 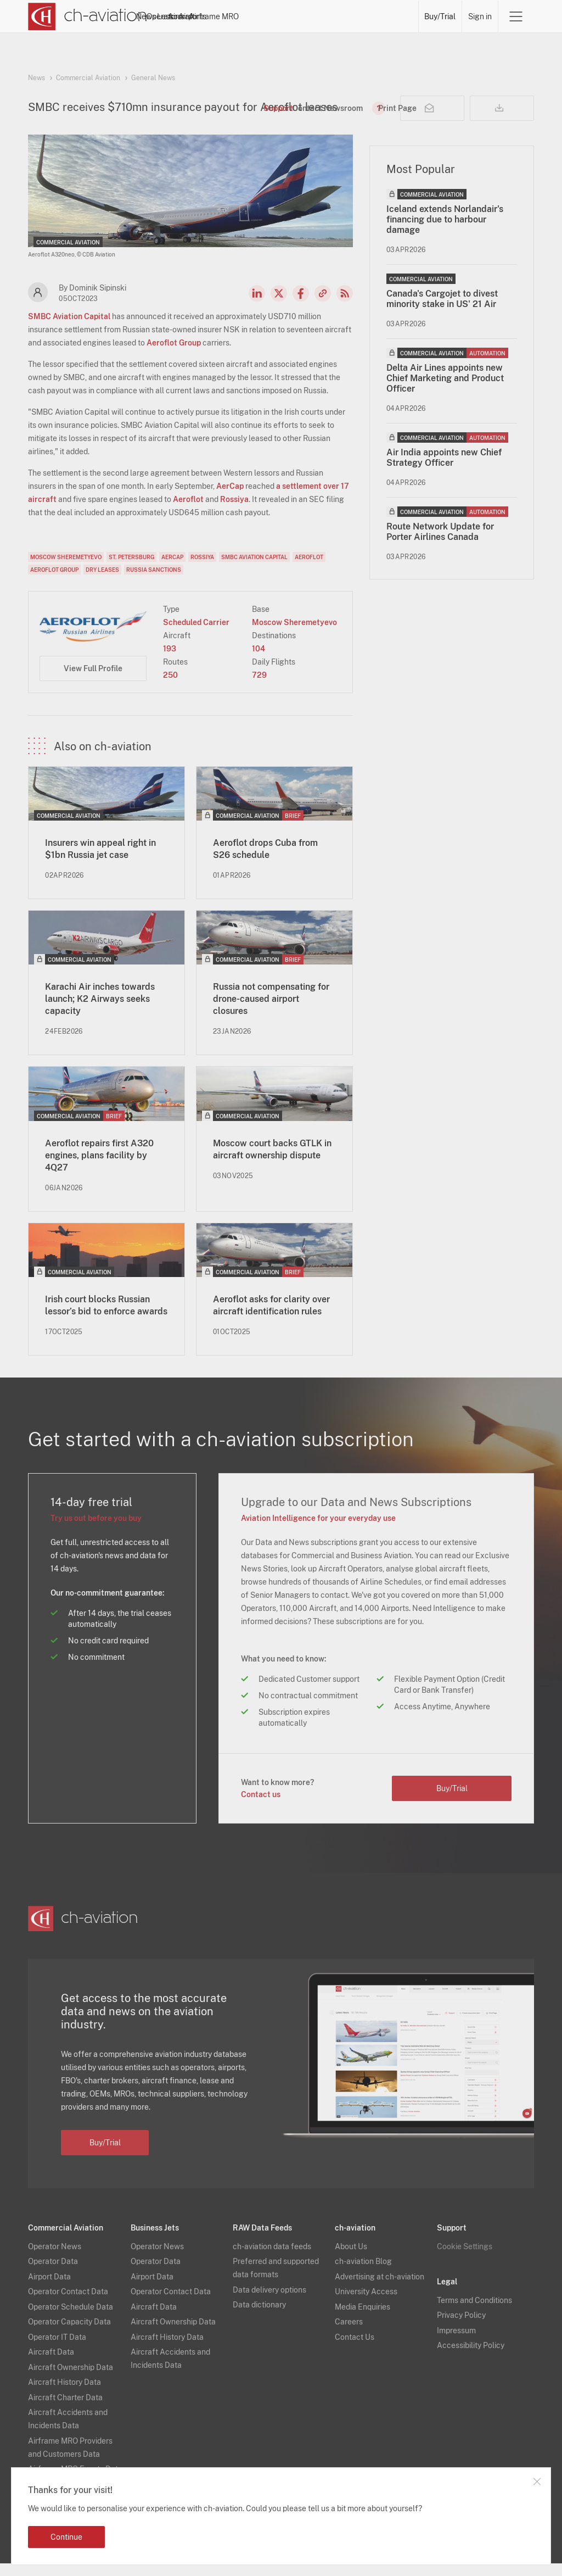 I want to click on Operator Contact Data, so click(x=68, y=2304).